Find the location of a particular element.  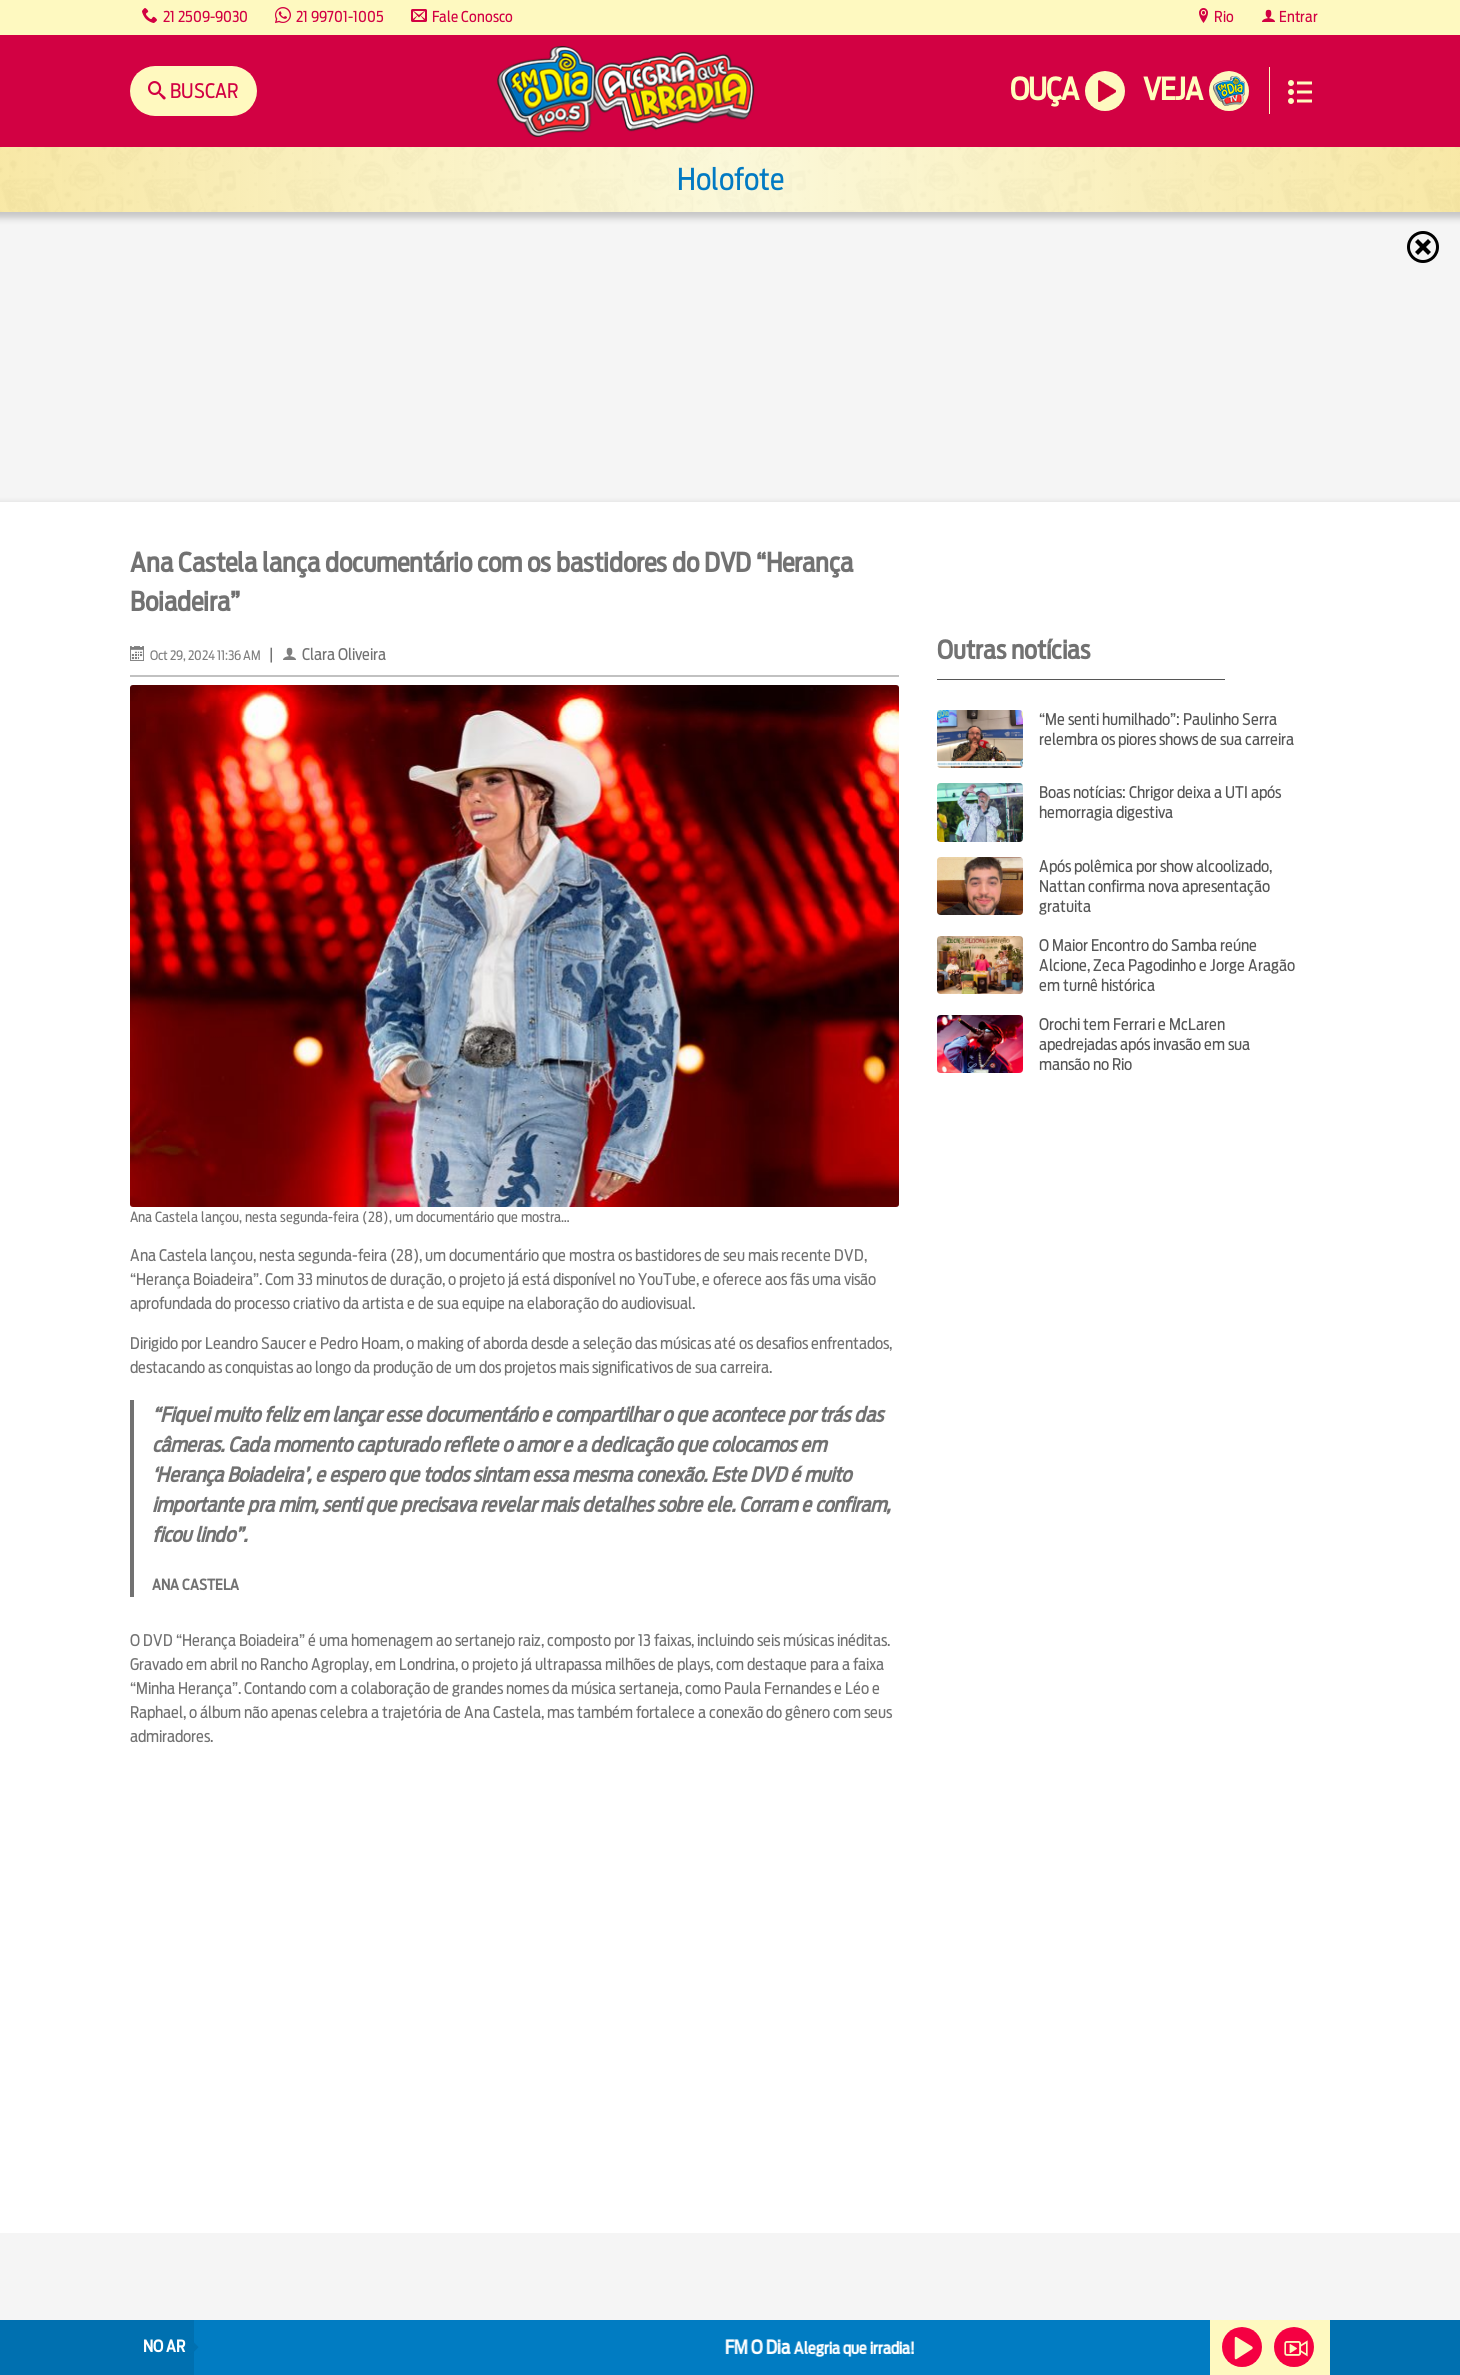

Após polêmica por show alcoolizado, Nattan confirma nova apresentação gratuita is located at coordinates (1155, 886).